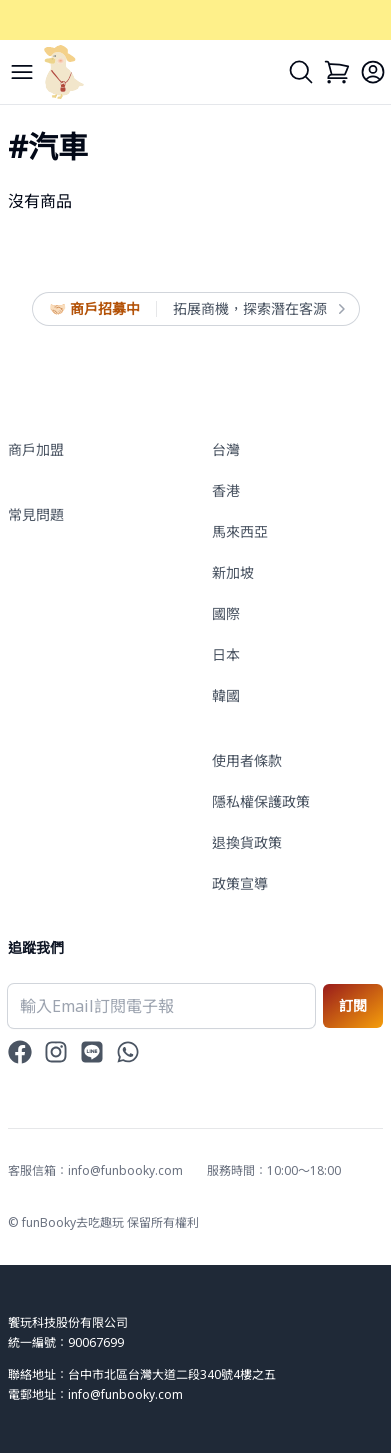 The width and height of the screenshot is (391, 1453). Describe the element at coordinates (226, 613) in the screenshot. I see `國際` at that location.